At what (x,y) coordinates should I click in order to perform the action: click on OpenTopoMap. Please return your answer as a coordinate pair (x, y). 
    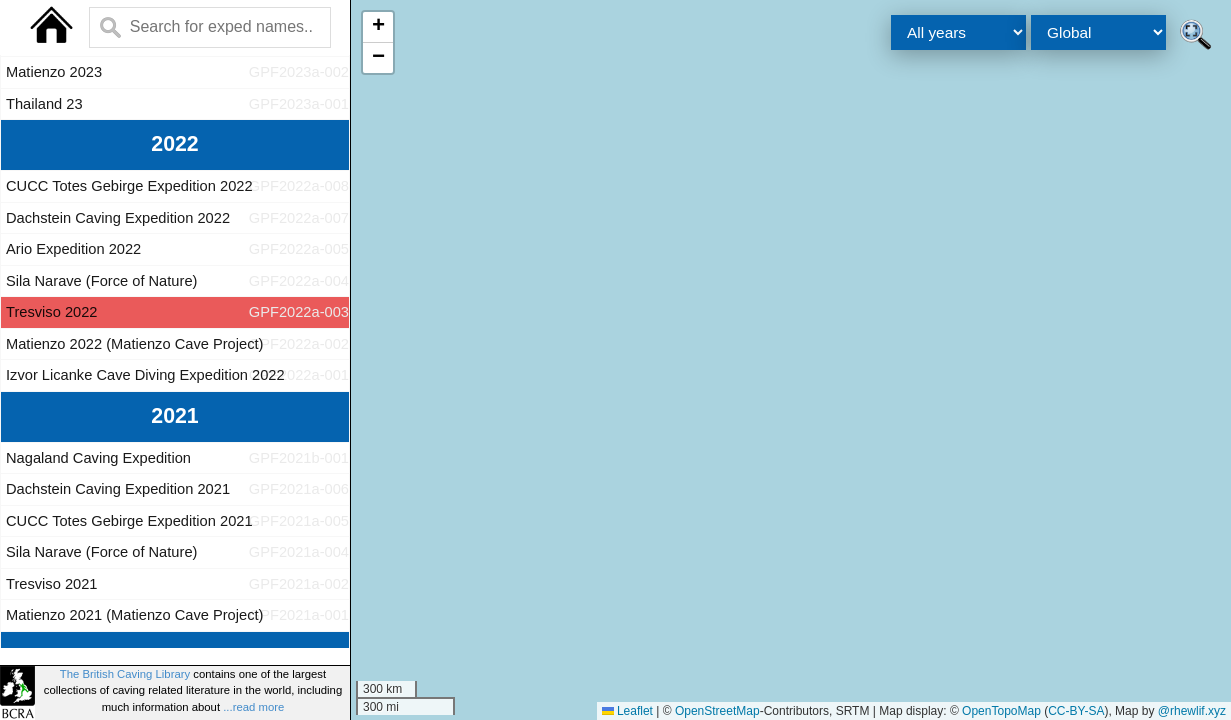
    Looking at the image, I should click on (1001, 711).